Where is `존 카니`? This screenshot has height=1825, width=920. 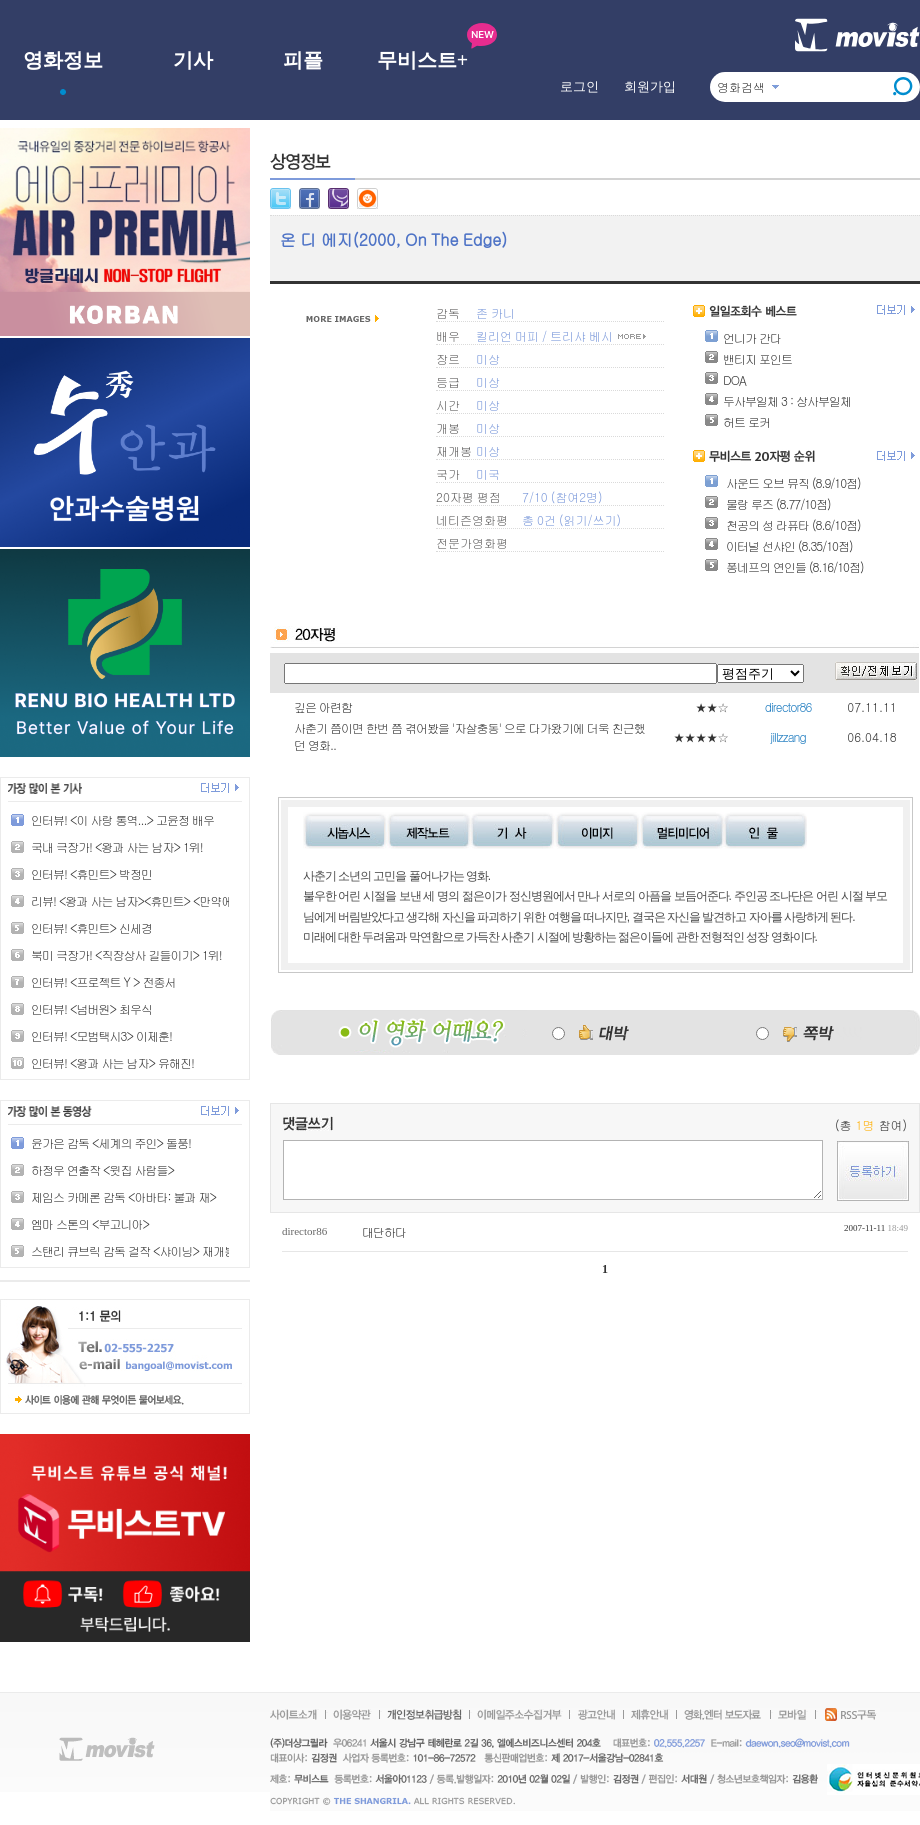 존 카니 is located at coordinates (495, 312).